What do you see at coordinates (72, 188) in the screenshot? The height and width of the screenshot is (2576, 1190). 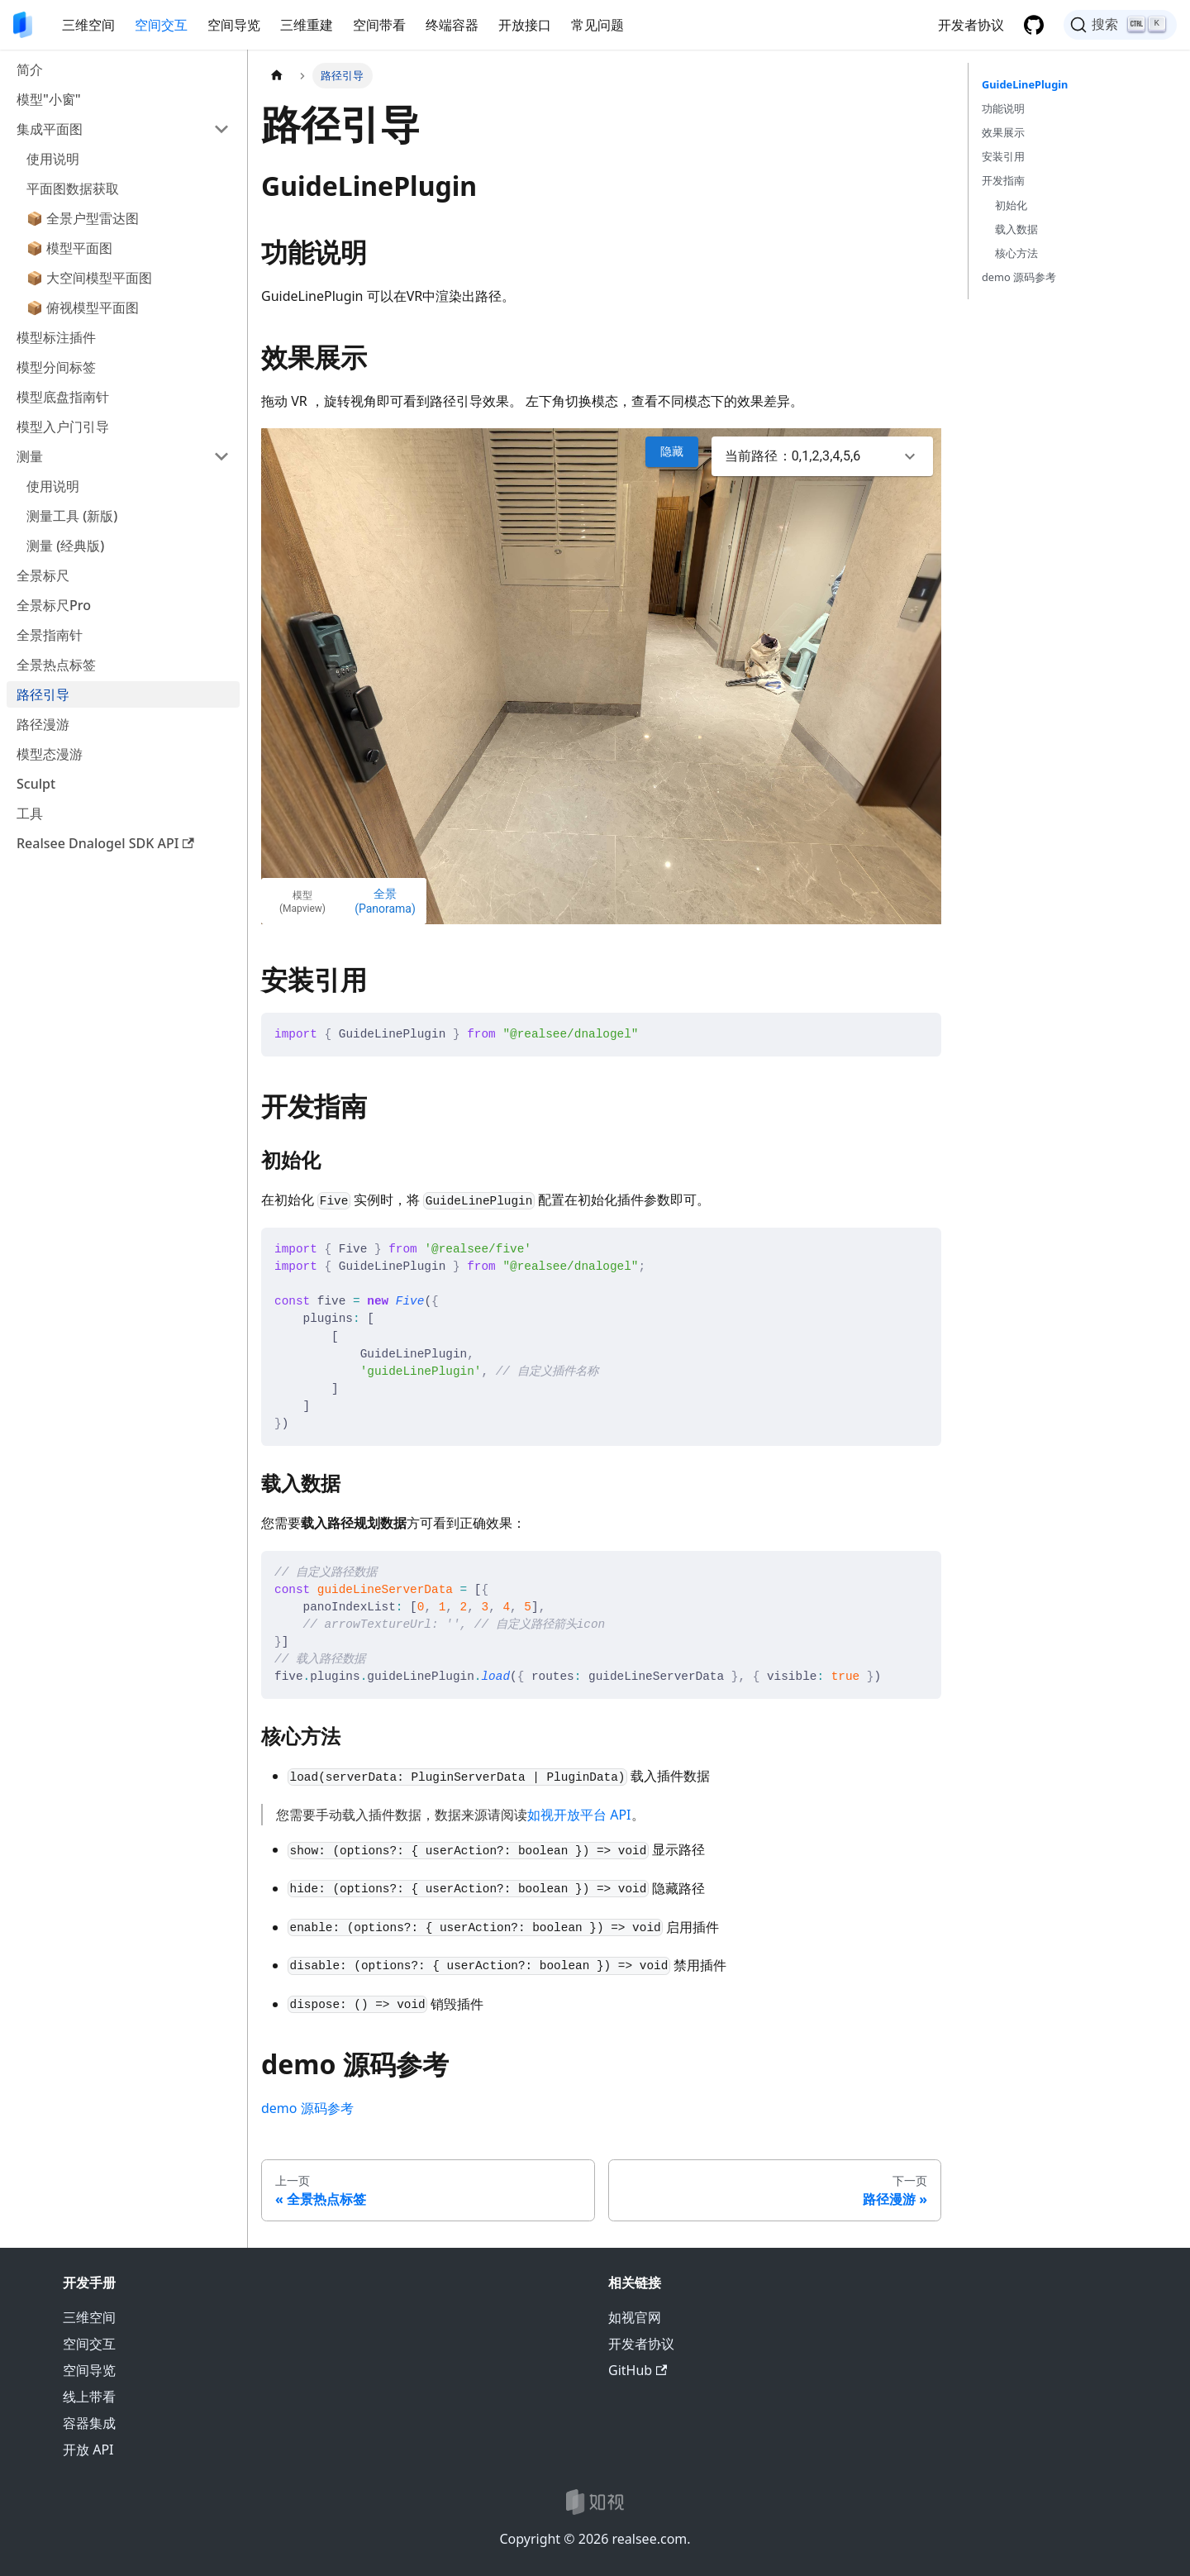 I see `平面图数据获取` at bounding box center [72, 188].